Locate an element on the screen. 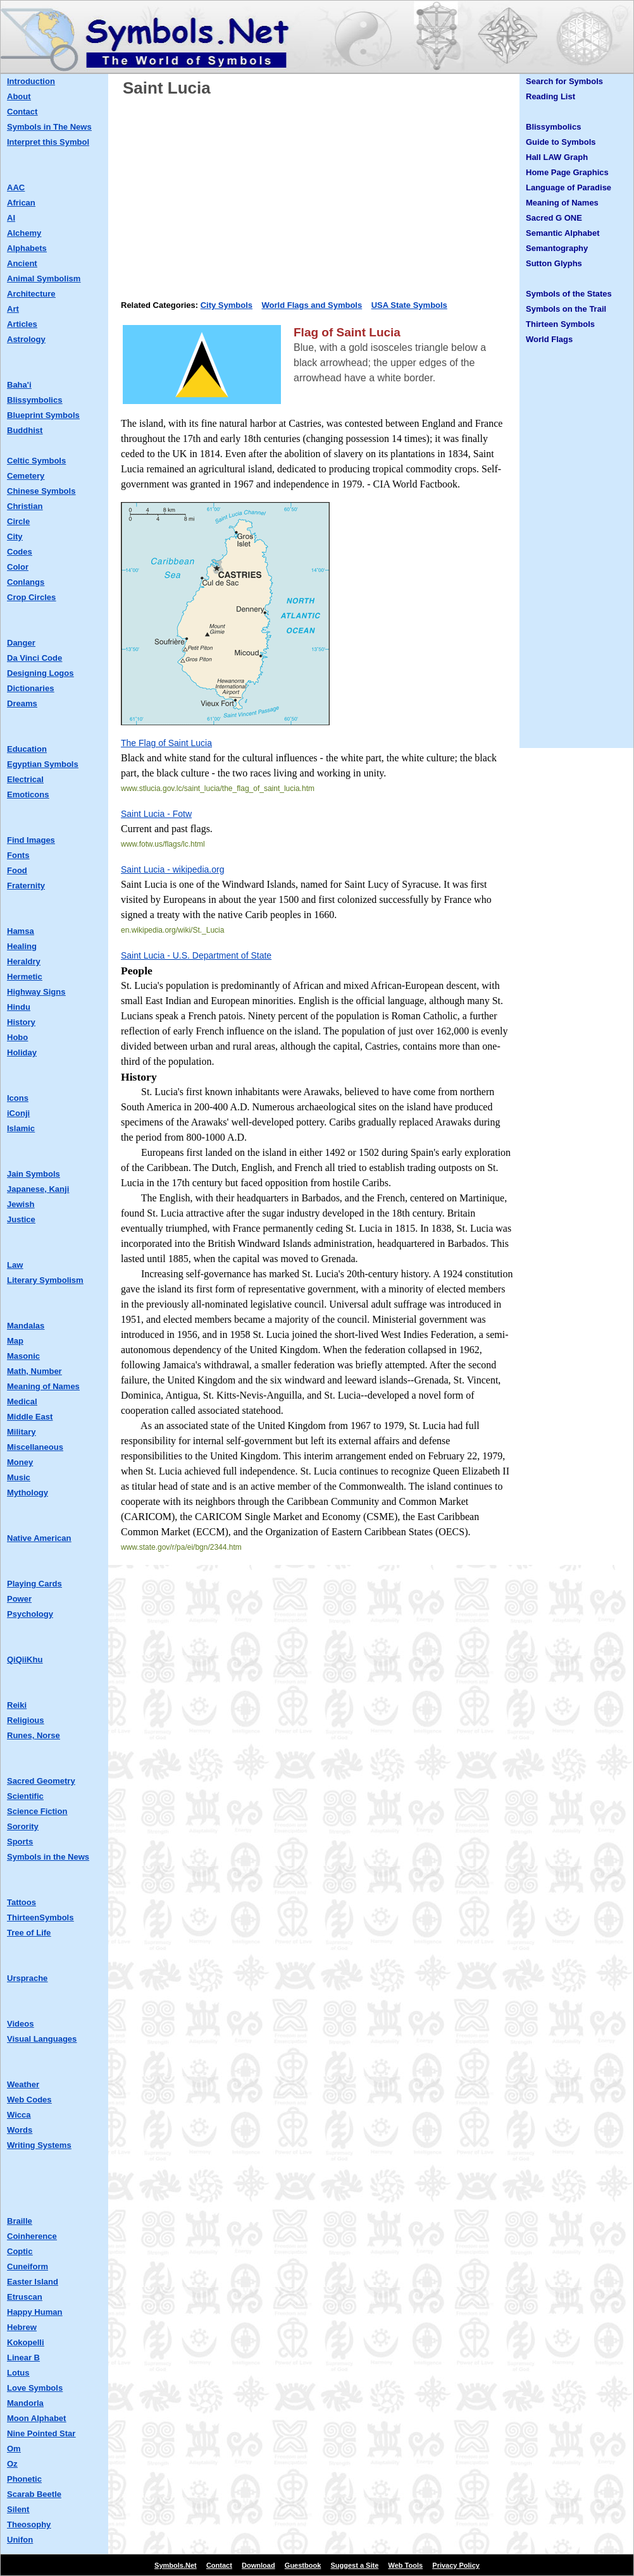 The height and width of the screenshot is (2576, 634). Sutton Glyphs is located at coordinates (554, 263).